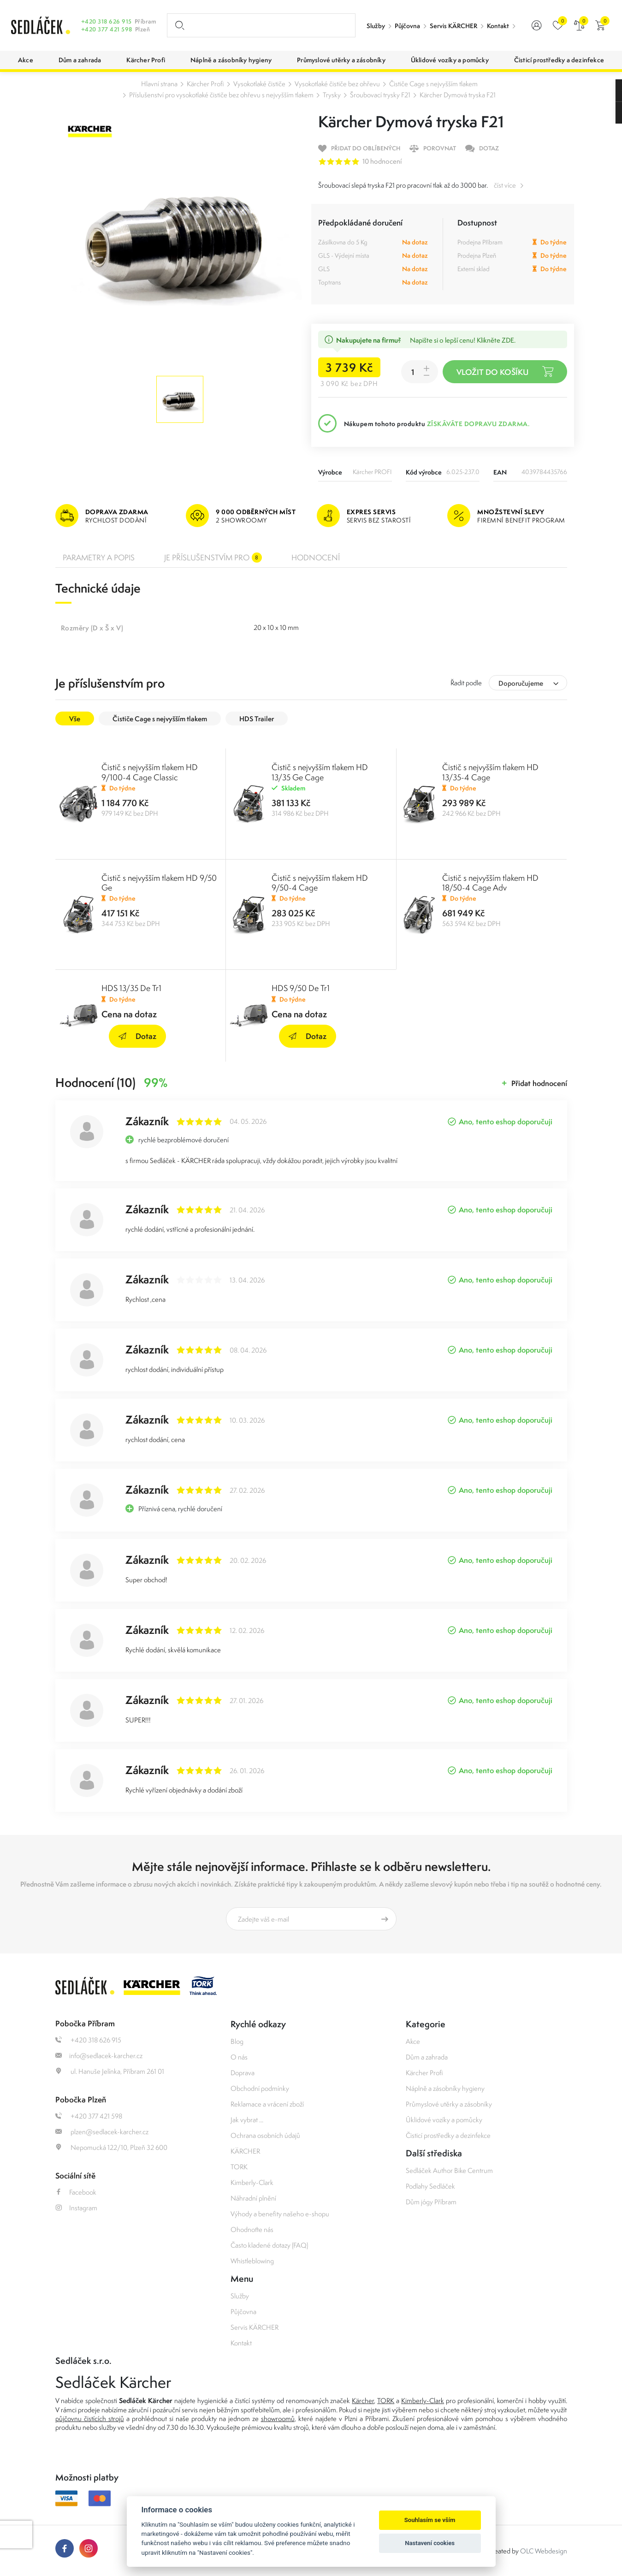 This screenshot has width=622, height=2576. Describe the element at coordinates (376, 26) in the screenshot. I see `Služby` at that location.